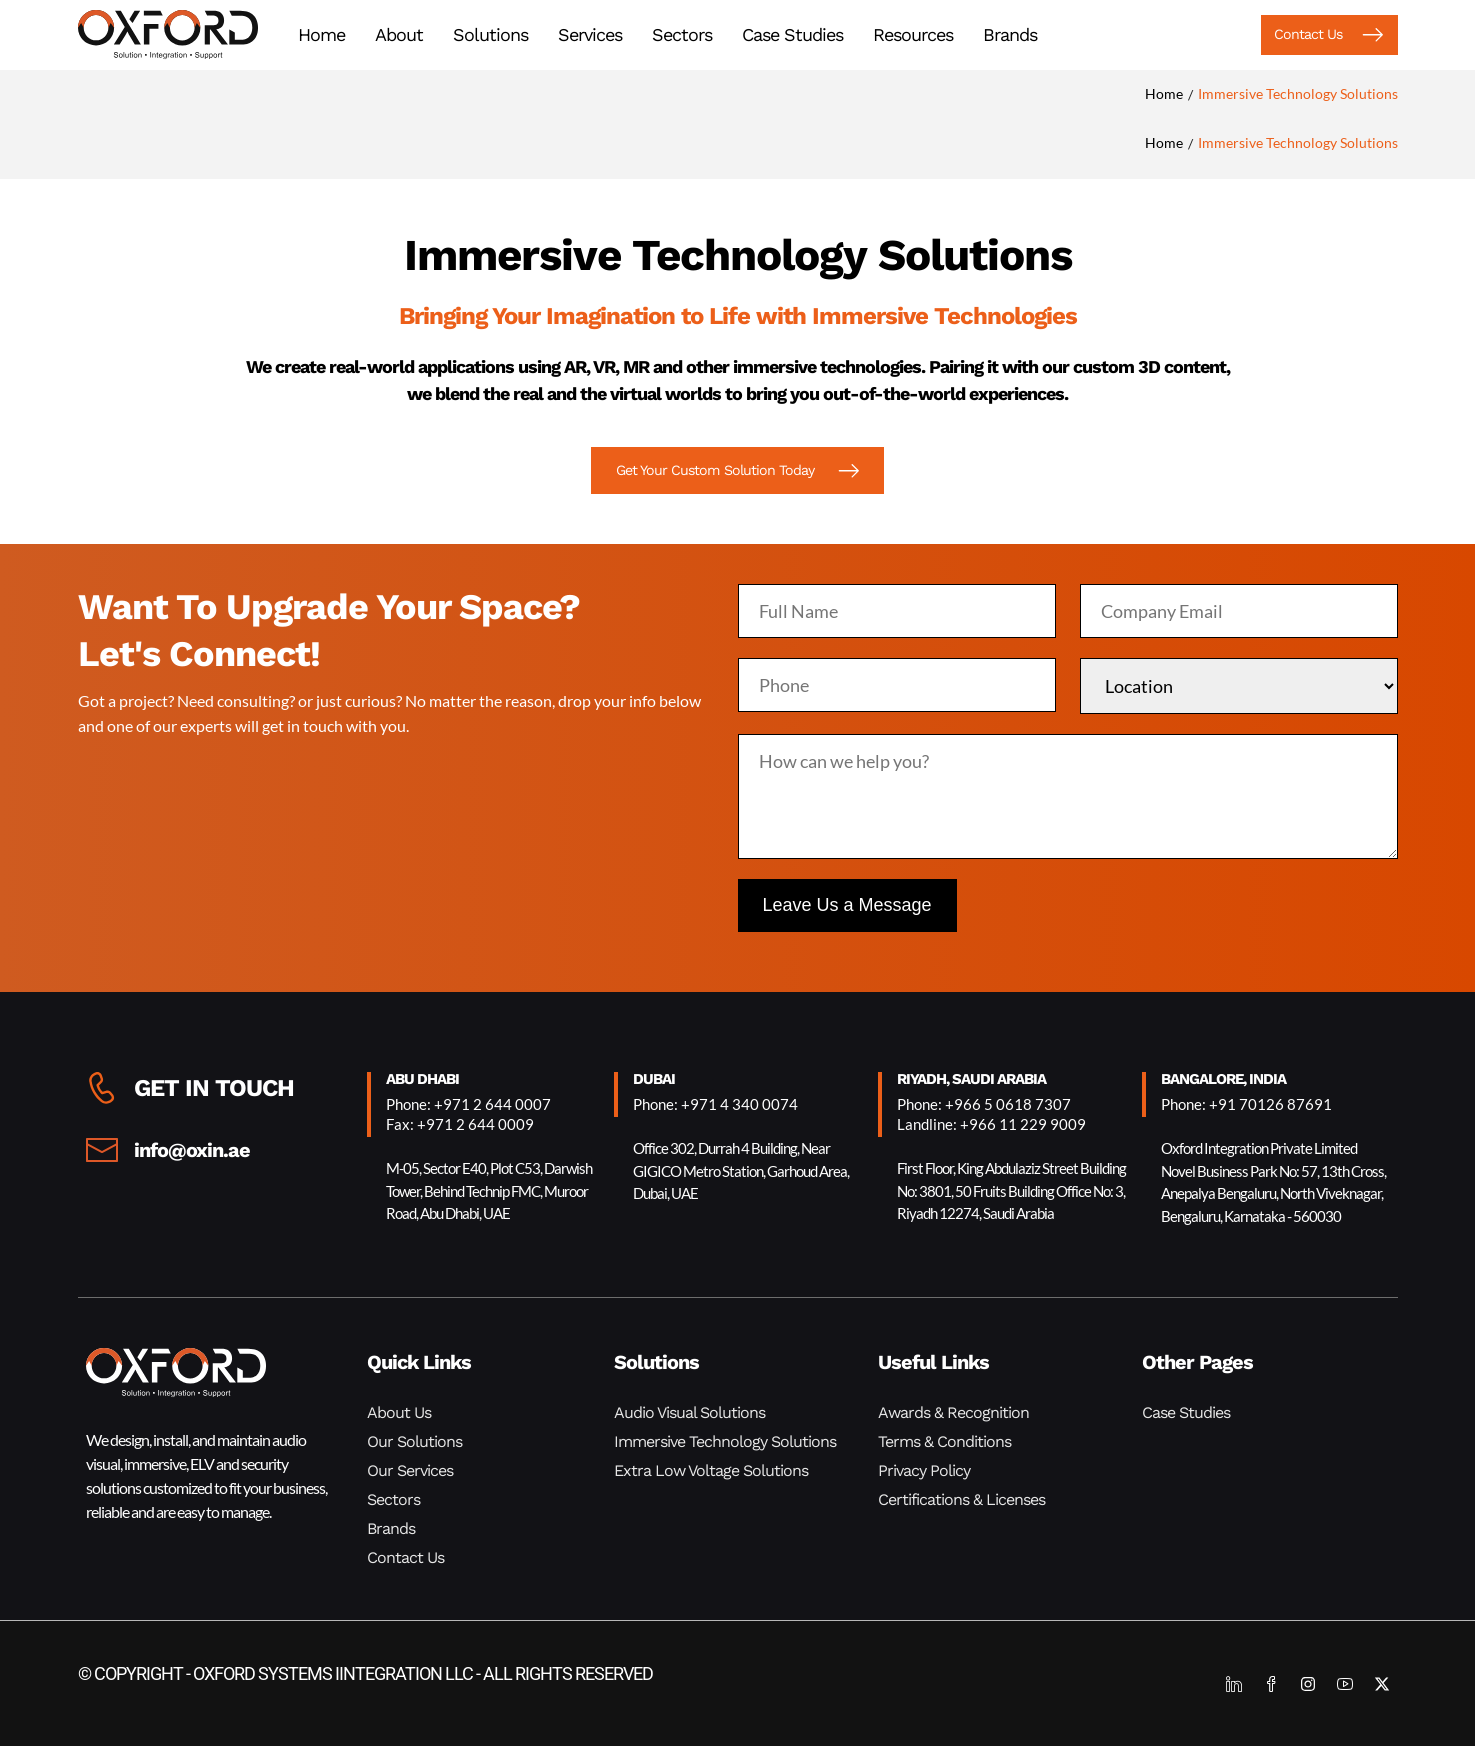 The width and height of the screenshot is (1475, 1755). I want to click on Brands, so click(1010, 35).